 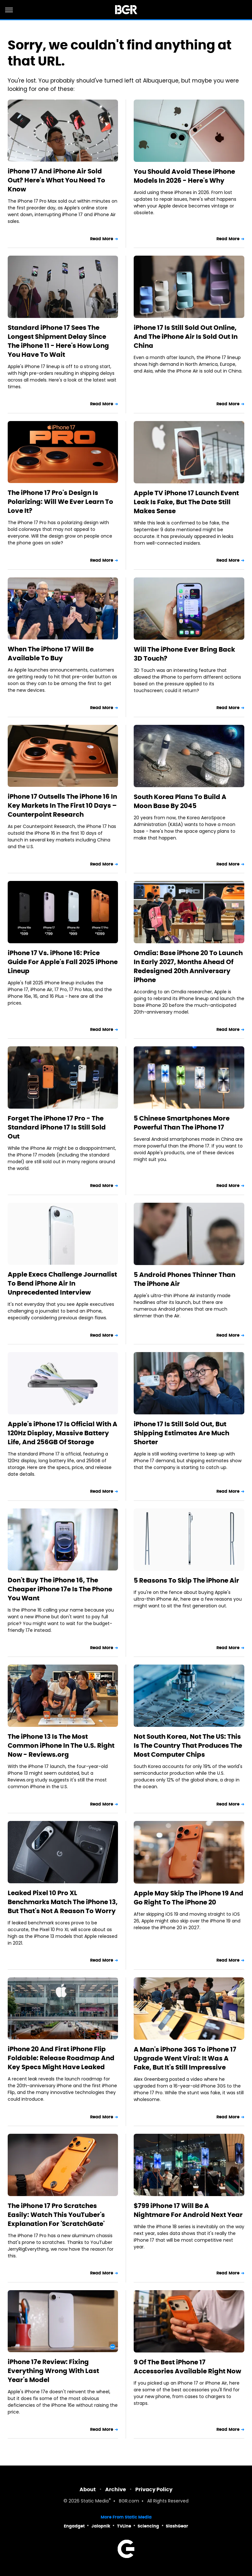 I want to click on A Man's iPhone 3GS To iPhone 17 Upgrade Went Viral: It Was A Fake, But It's Still Impressive, so click(x=185, y=2058).